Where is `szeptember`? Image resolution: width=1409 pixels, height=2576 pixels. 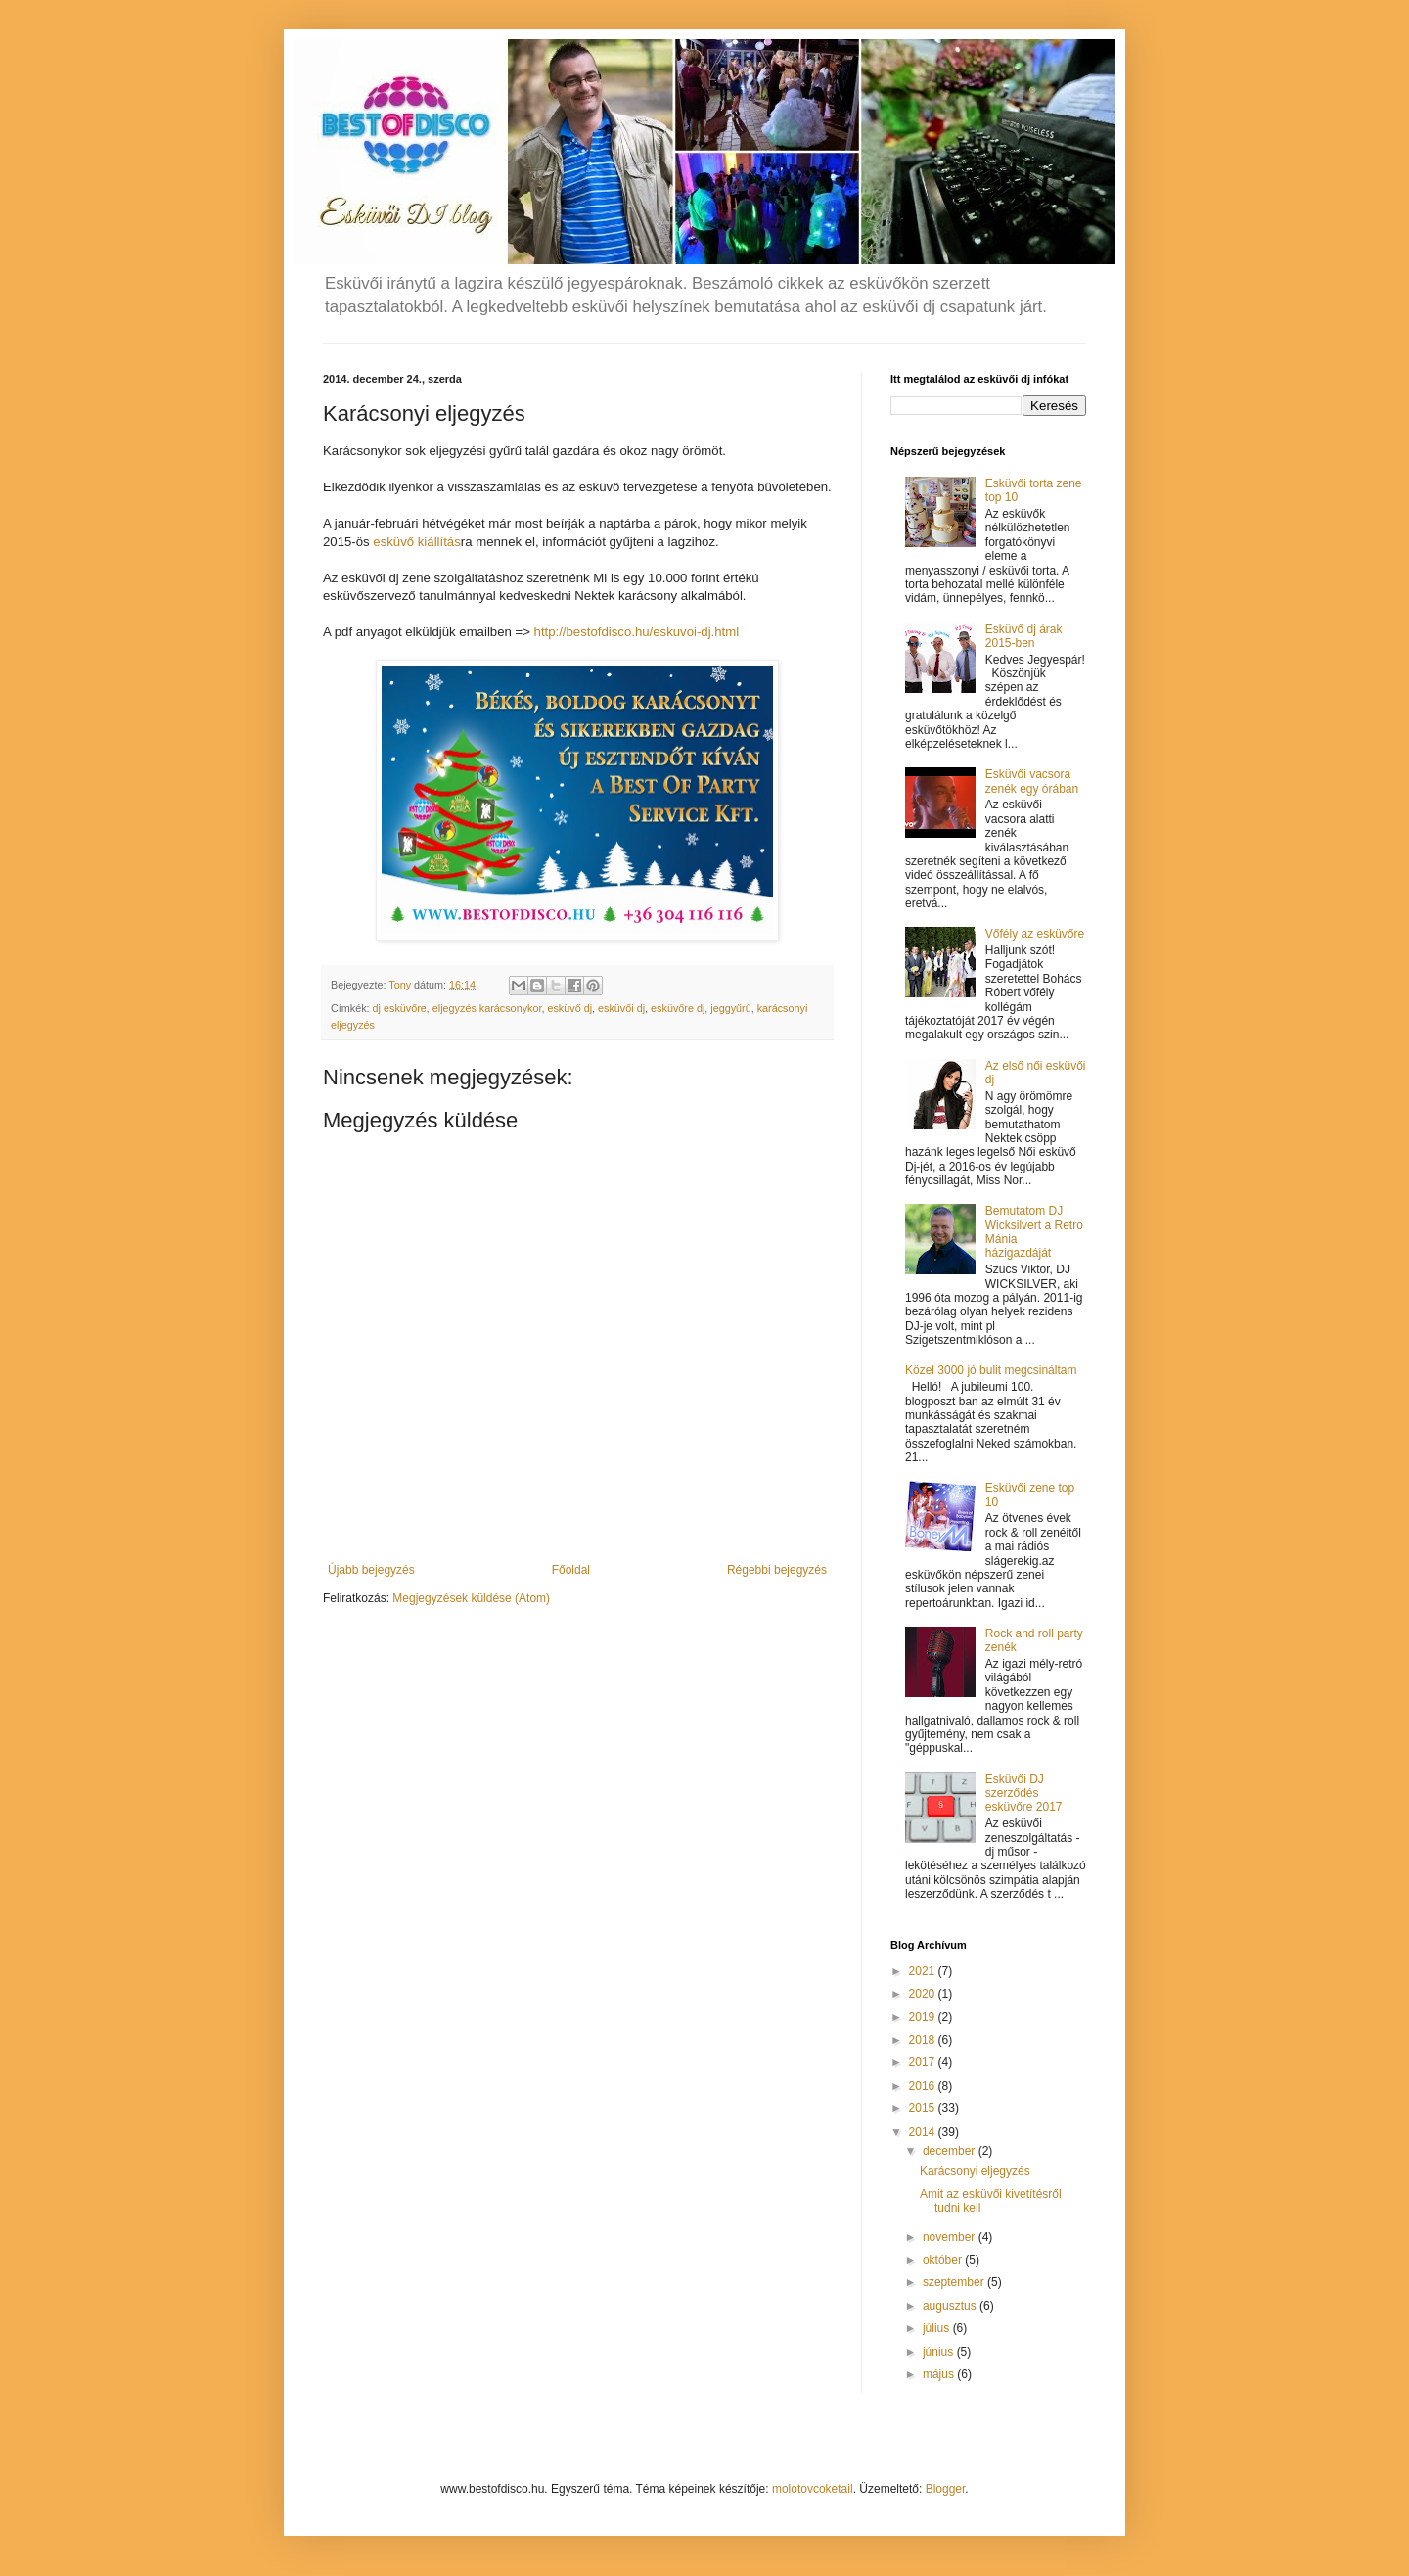
szeptember is located at coordinates (955, 2282).